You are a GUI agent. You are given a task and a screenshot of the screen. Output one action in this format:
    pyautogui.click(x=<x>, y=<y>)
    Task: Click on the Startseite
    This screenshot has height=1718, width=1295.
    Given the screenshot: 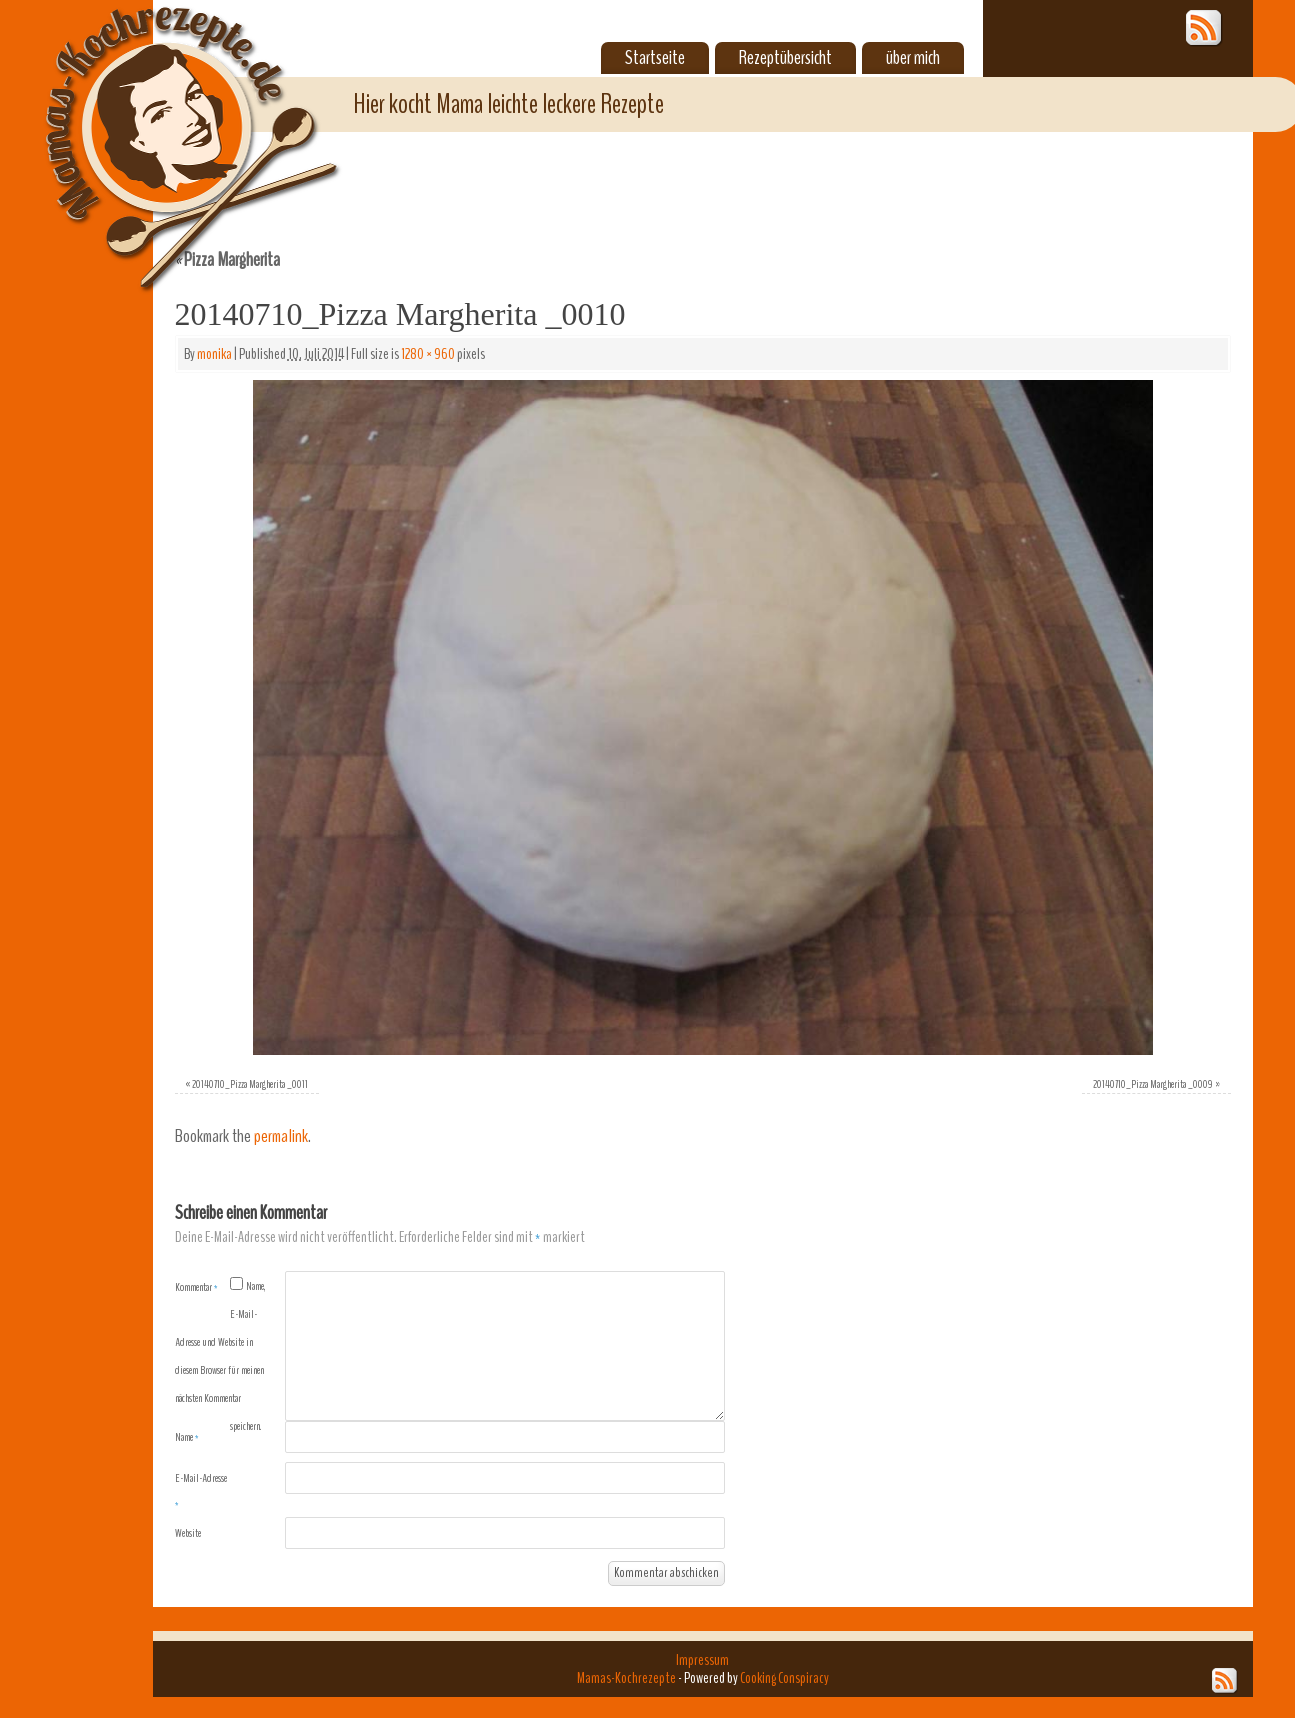 What is the action you would take?
    pyautogui.click(x=655, y=58)
    